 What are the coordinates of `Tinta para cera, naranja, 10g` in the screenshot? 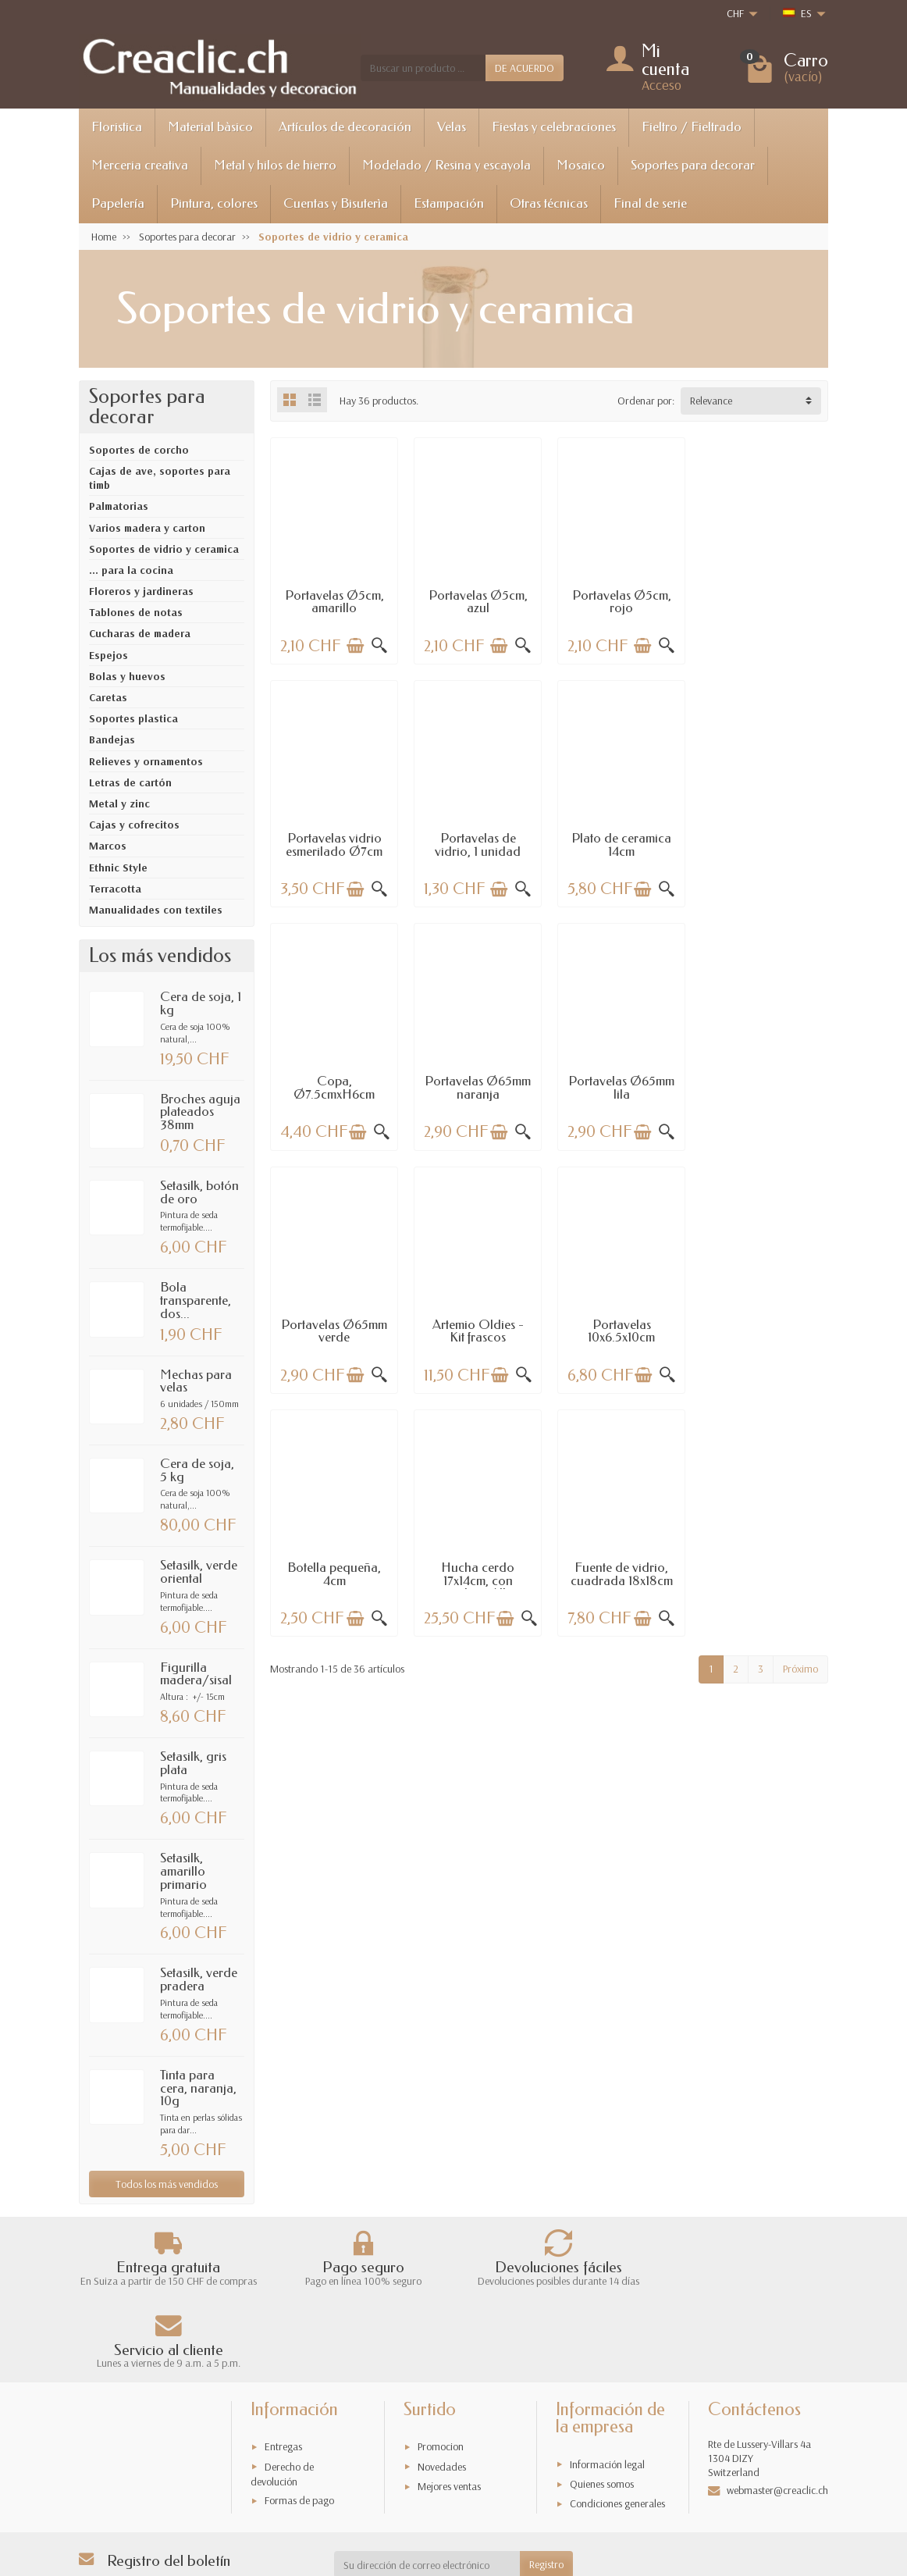 It's located at (198, 2088).